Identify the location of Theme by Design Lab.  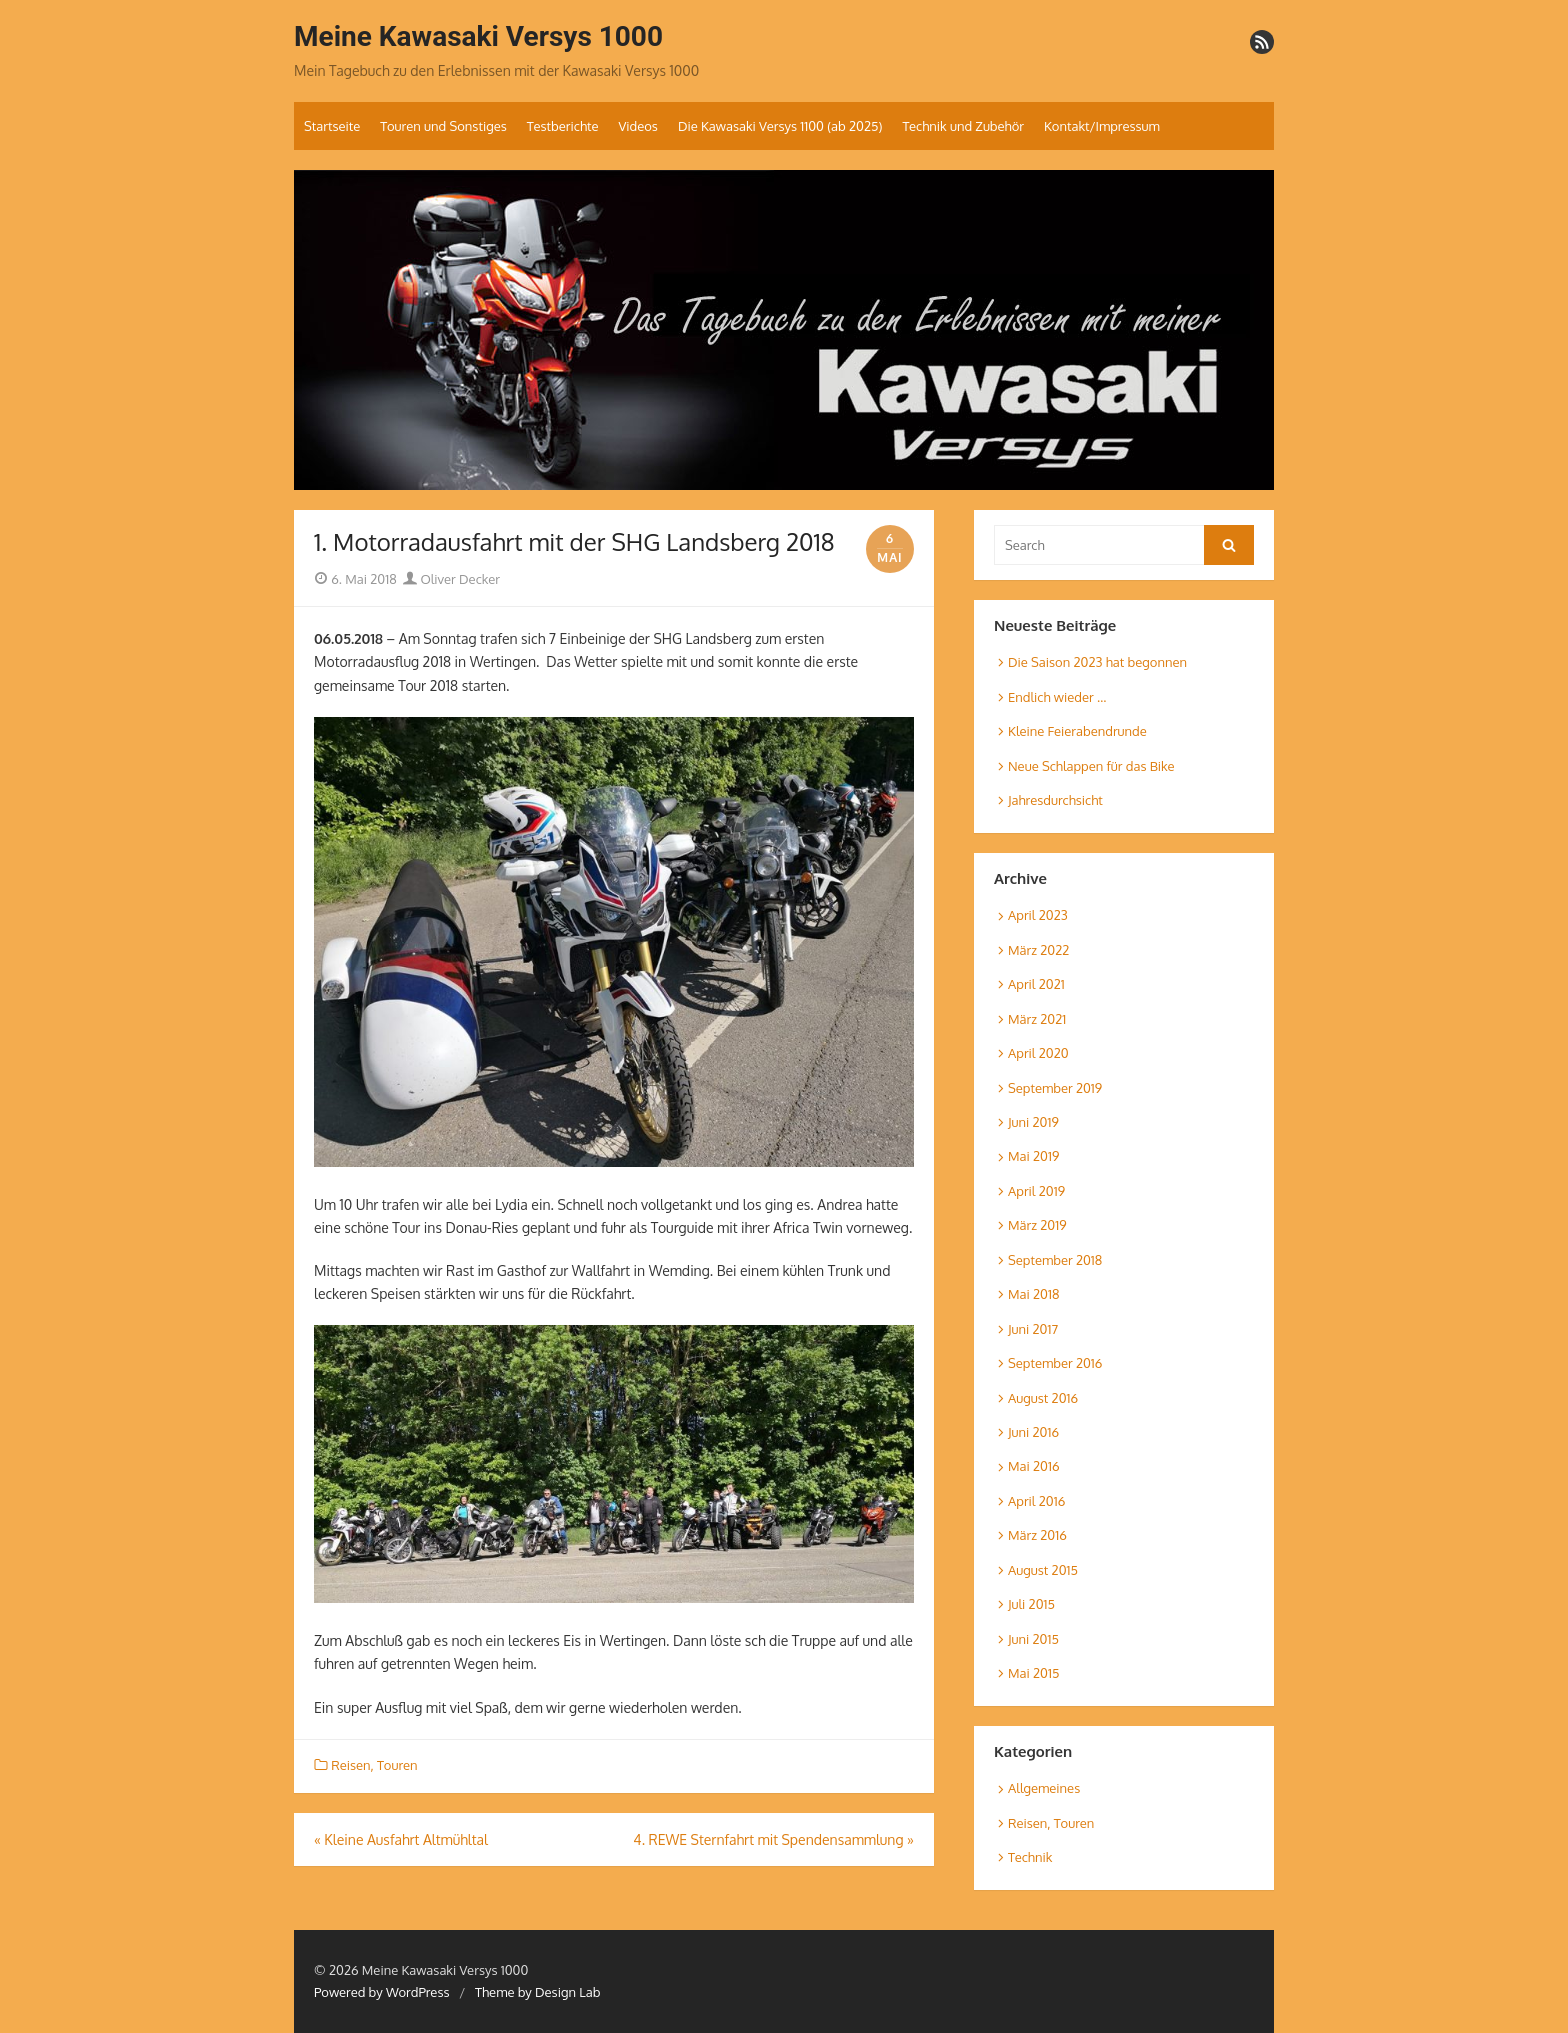
(537, 1992).